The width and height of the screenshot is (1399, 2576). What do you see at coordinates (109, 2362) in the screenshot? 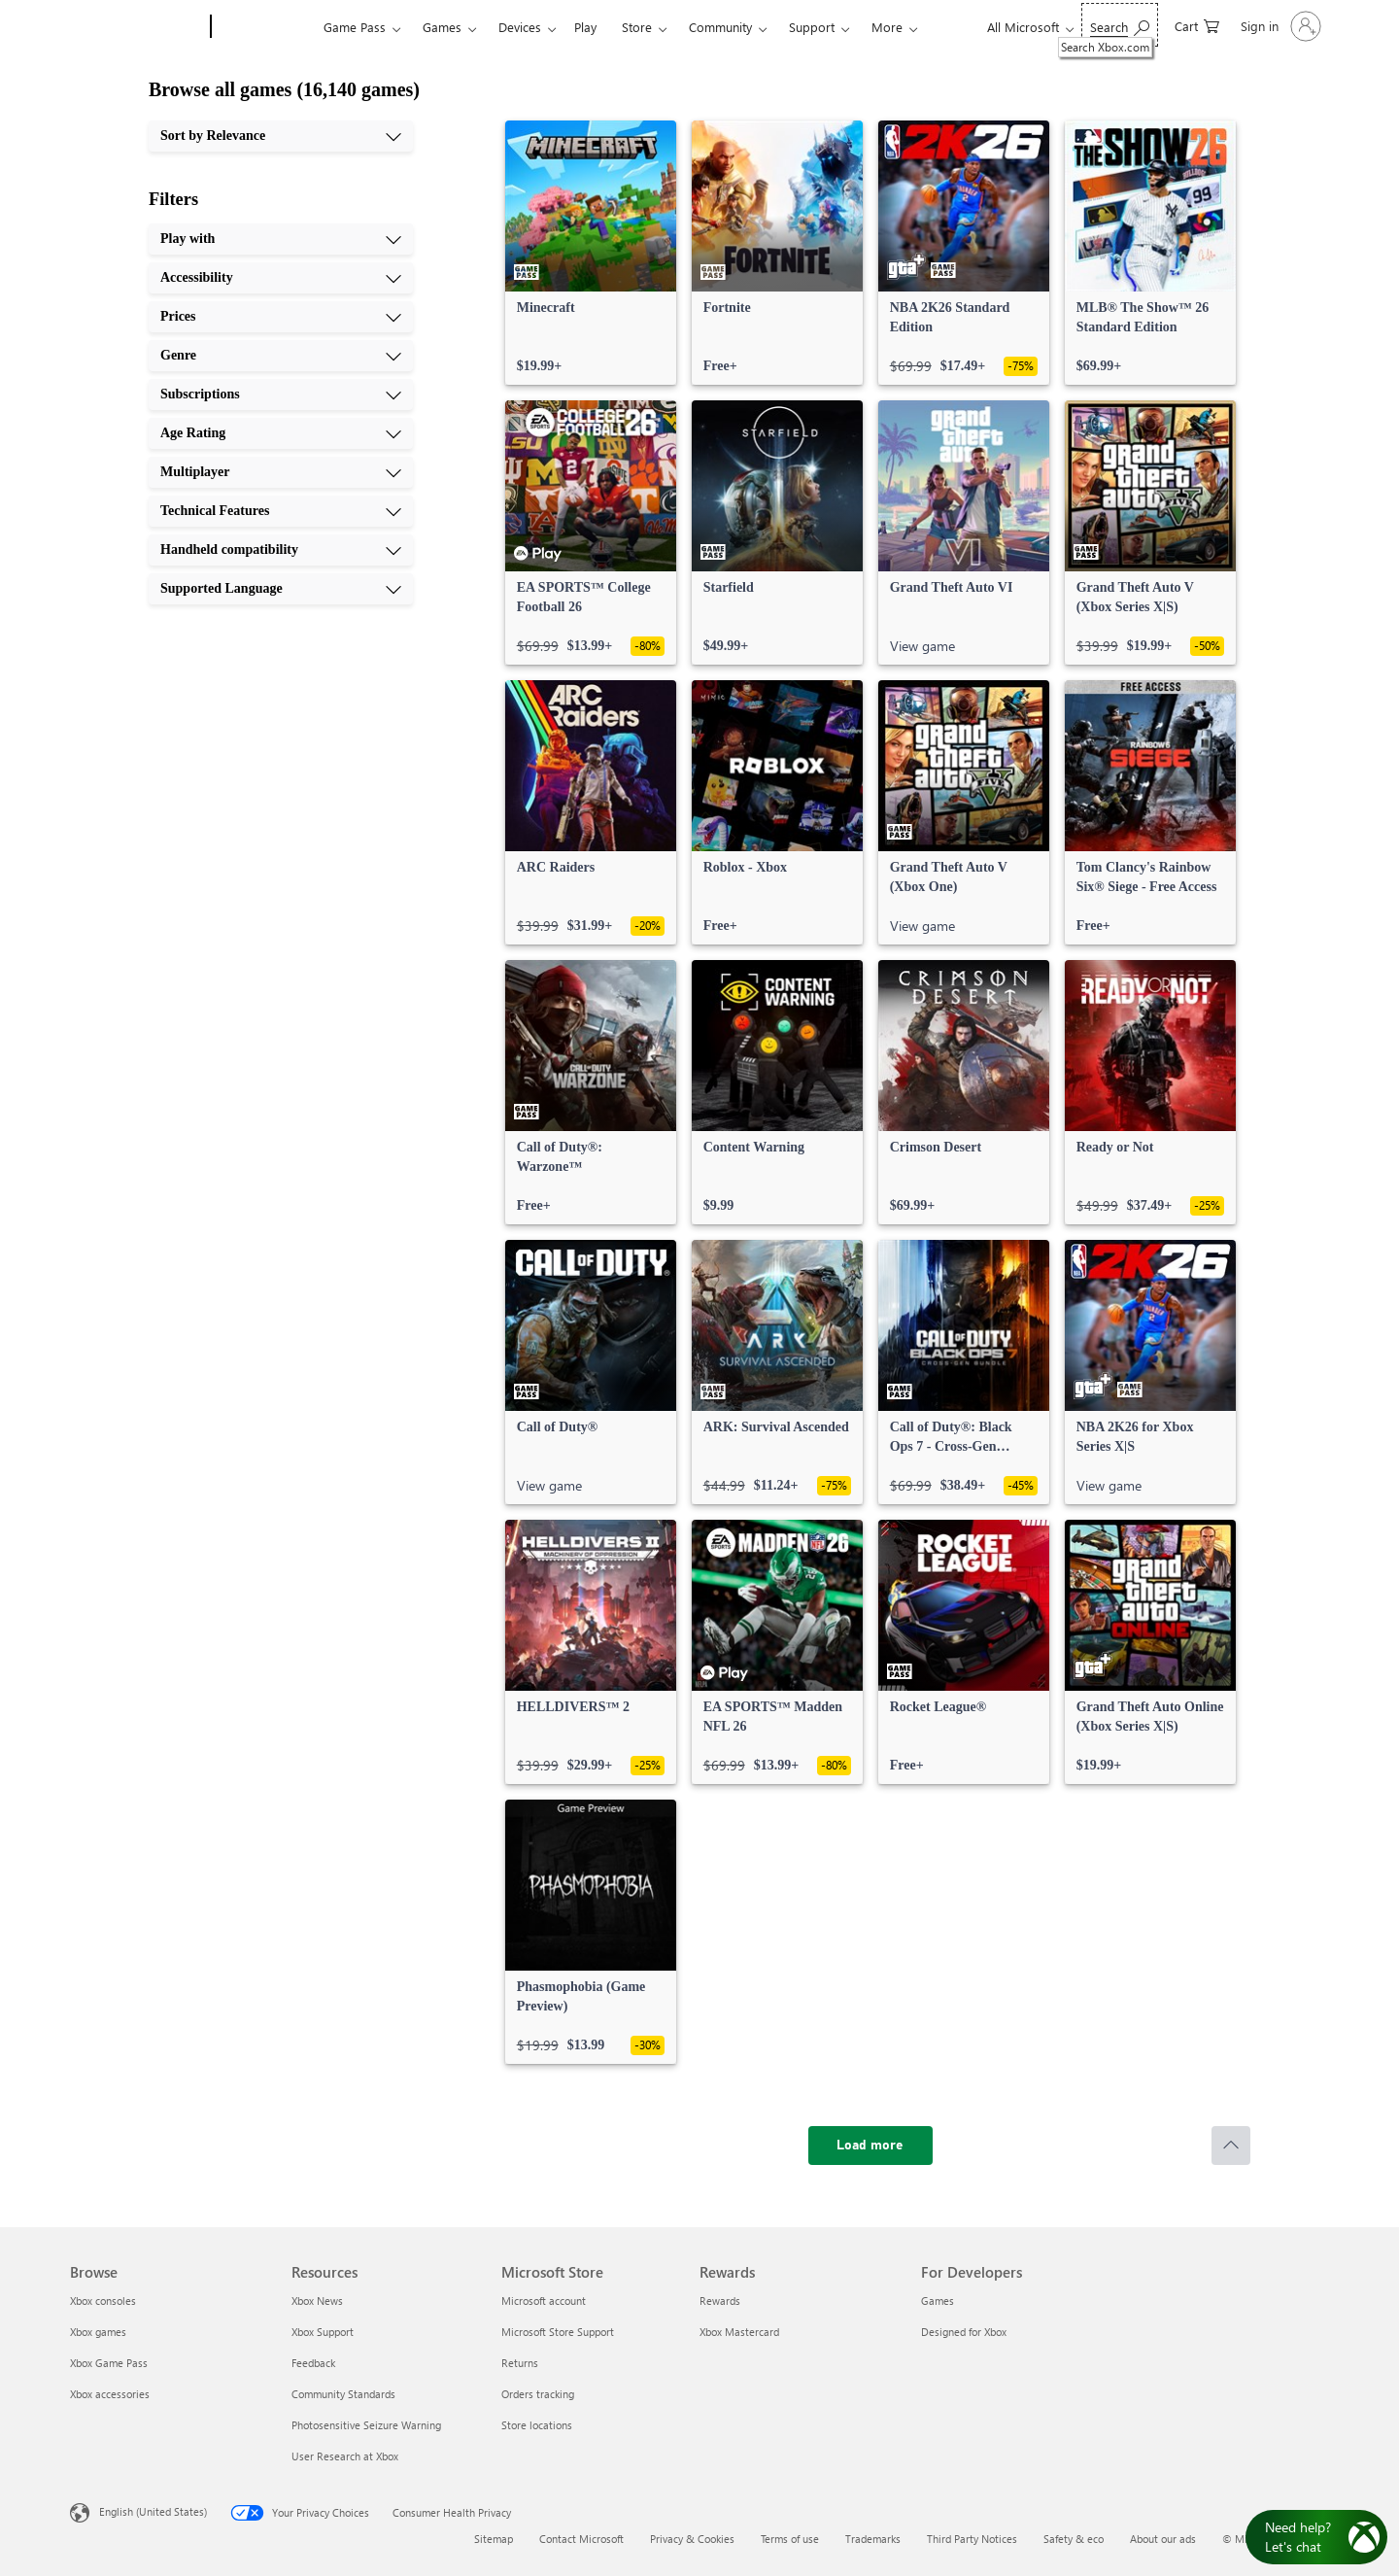
I see `Xbox Game Pass [Xbox Game Pass Browse]` at bounding box center [109, 2362].